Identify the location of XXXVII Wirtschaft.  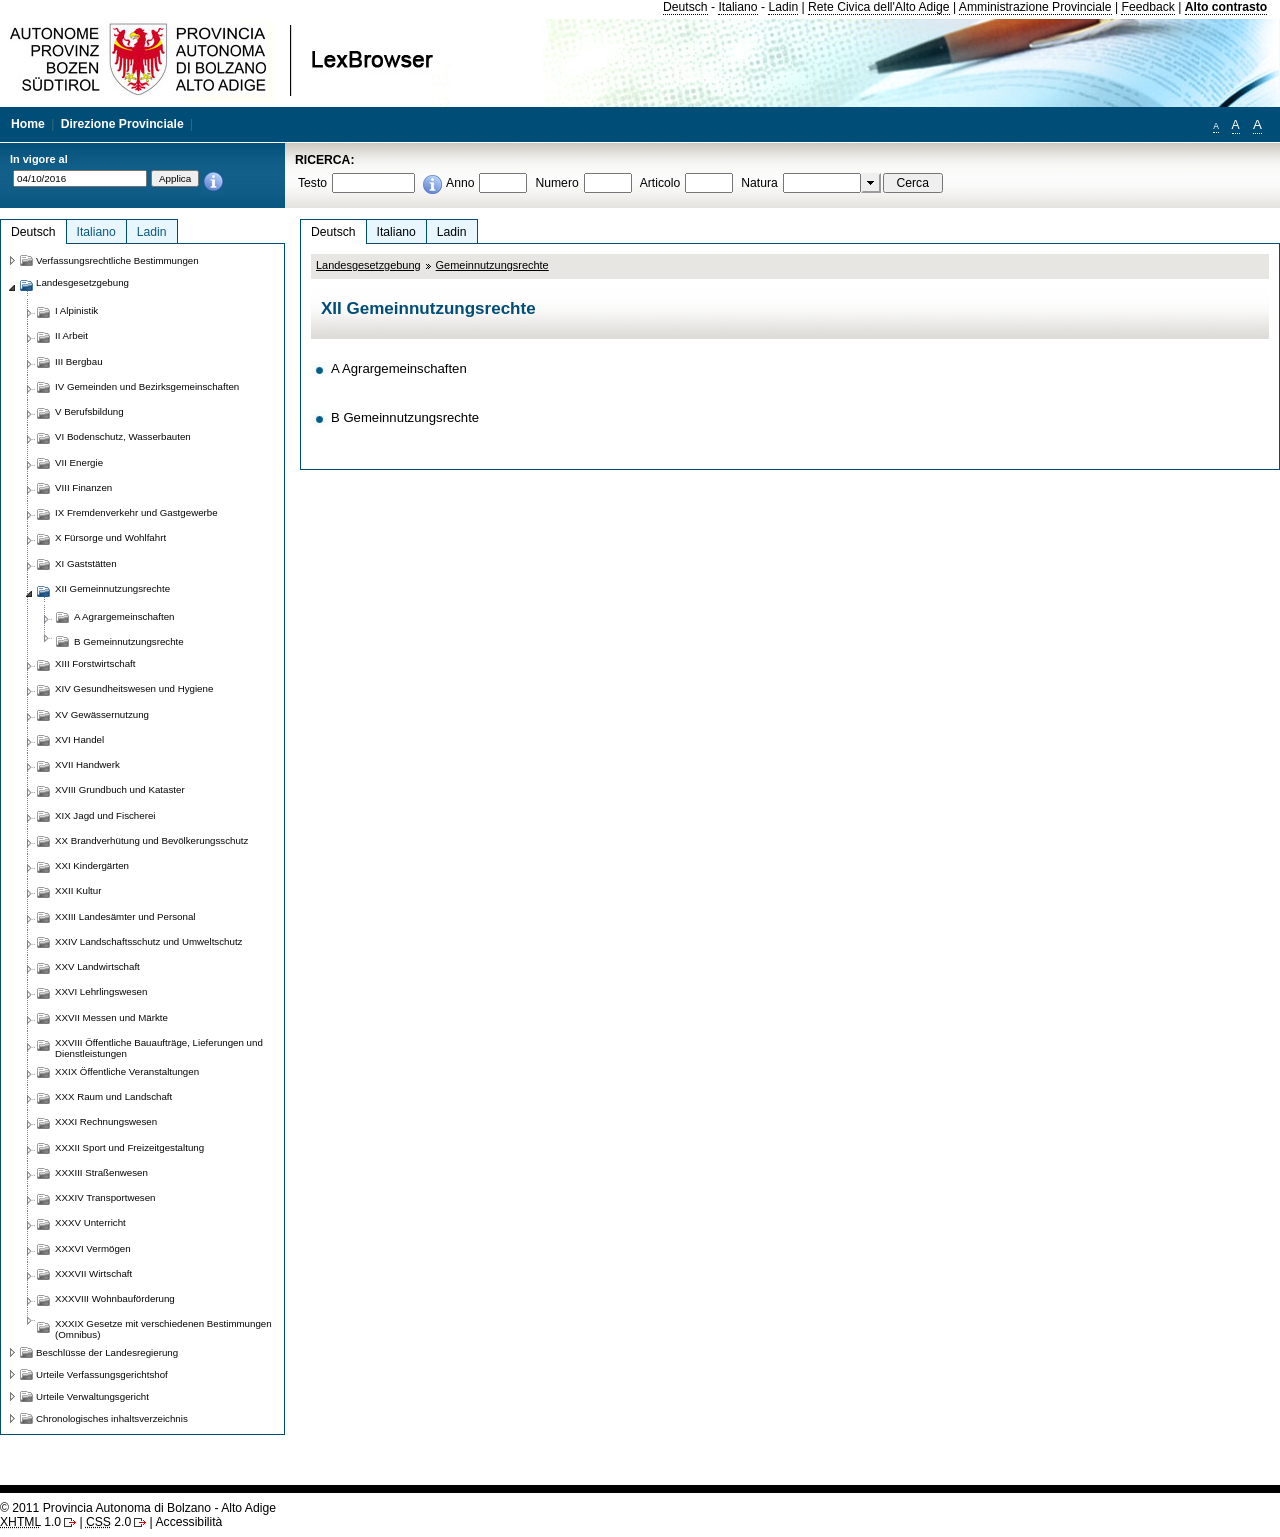
(93, 1273).